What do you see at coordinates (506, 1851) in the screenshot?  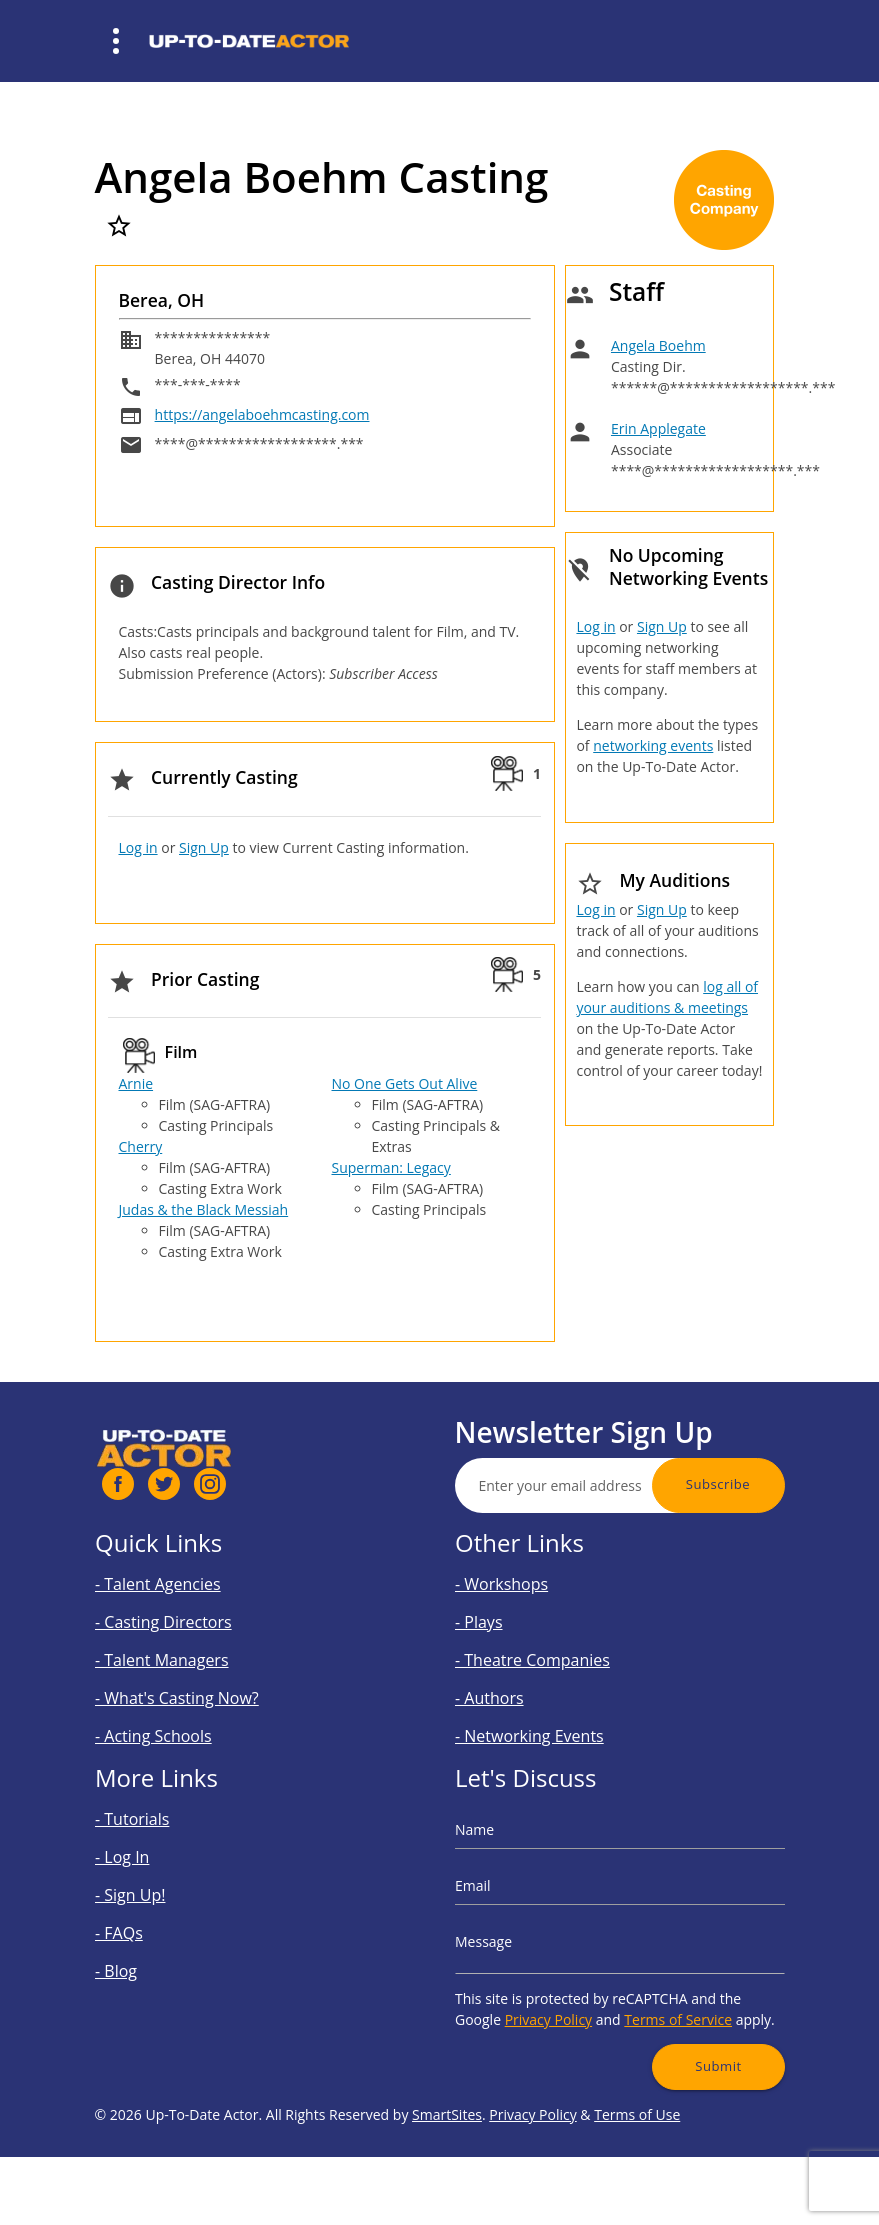 I see `Name` at bounding box center [506, 1851].